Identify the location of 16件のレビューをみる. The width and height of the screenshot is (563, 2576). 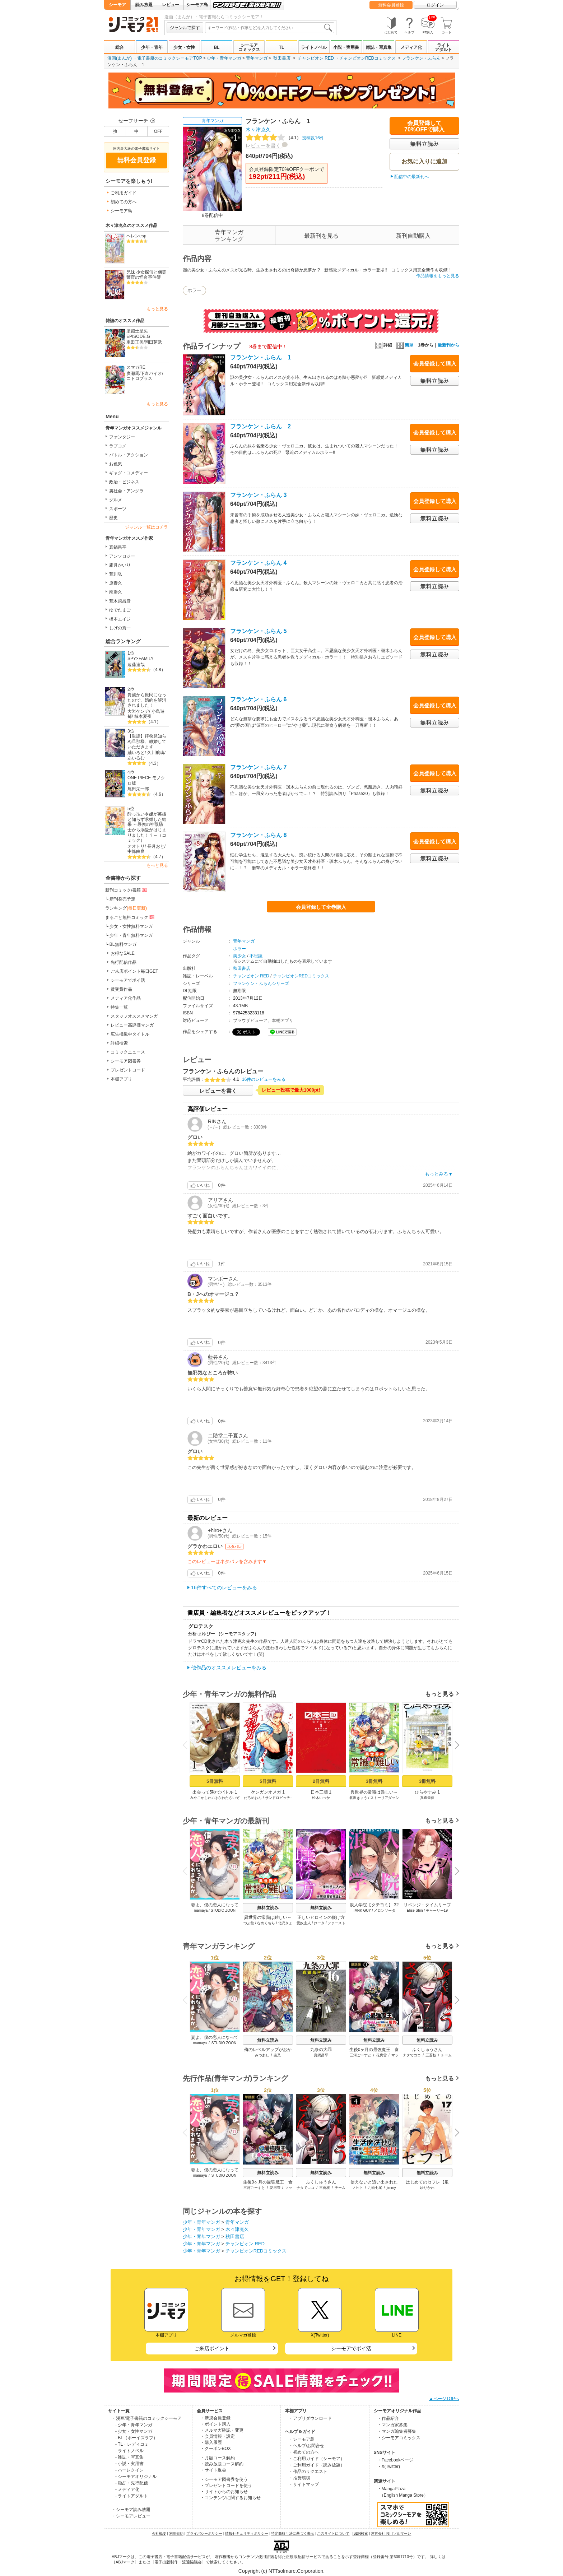
(263, 1079).